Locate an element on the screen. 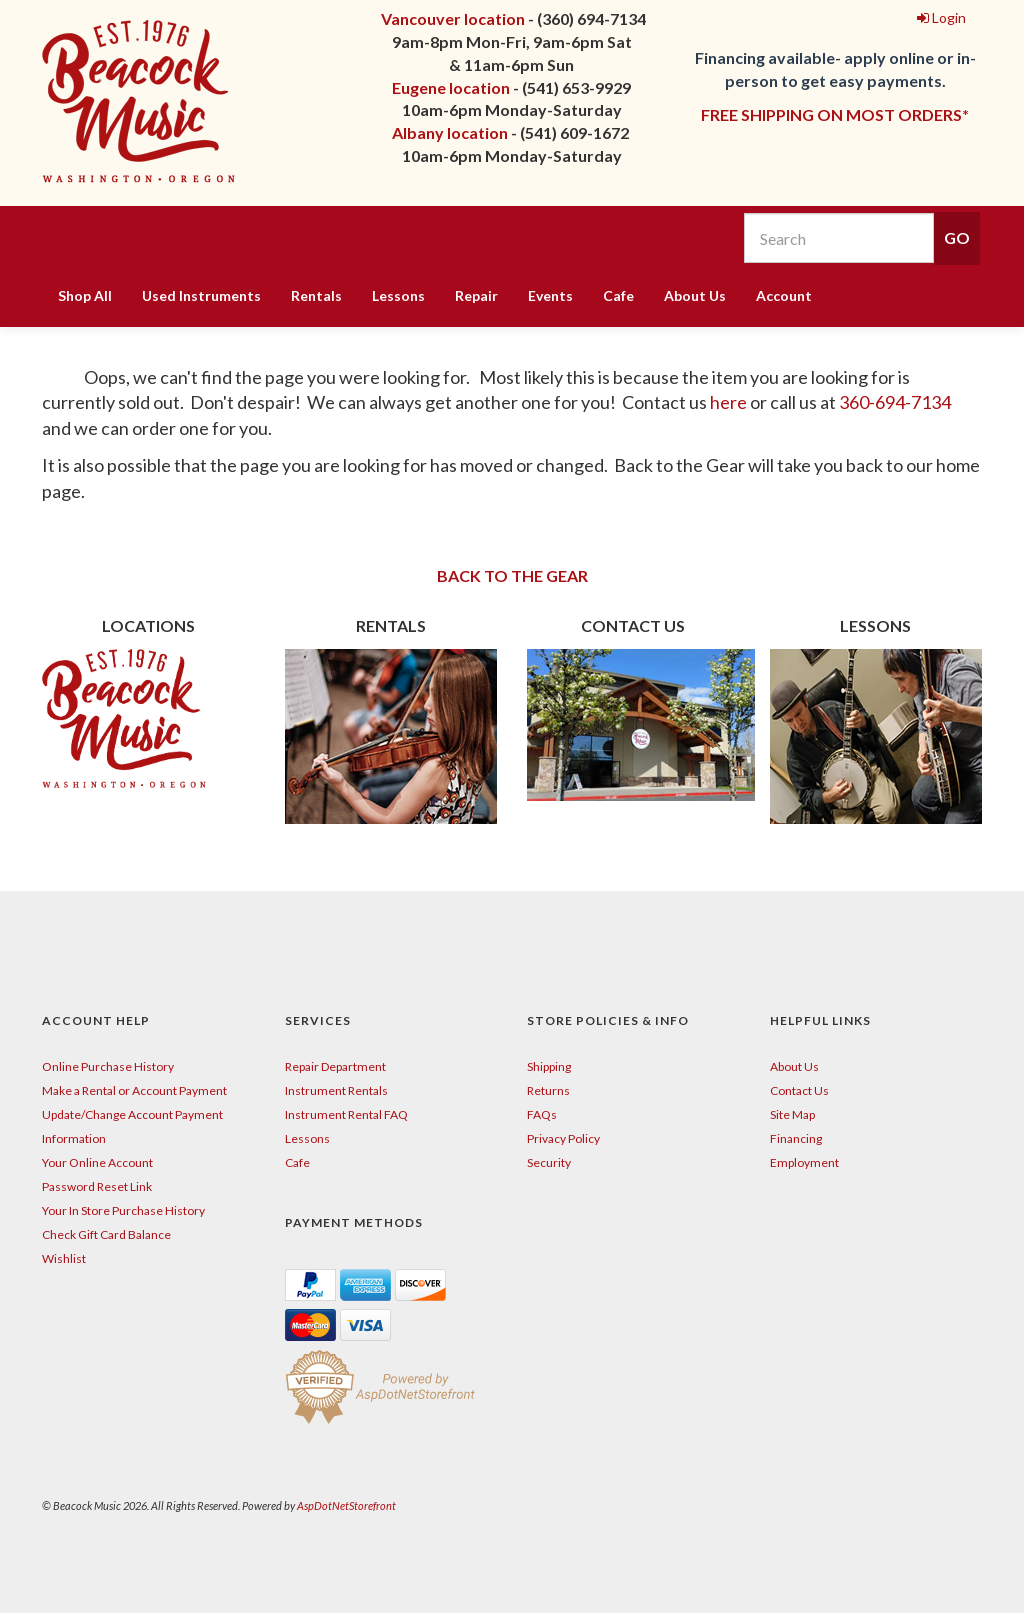  Privacy Policy is located at coordinates (563, 1138).